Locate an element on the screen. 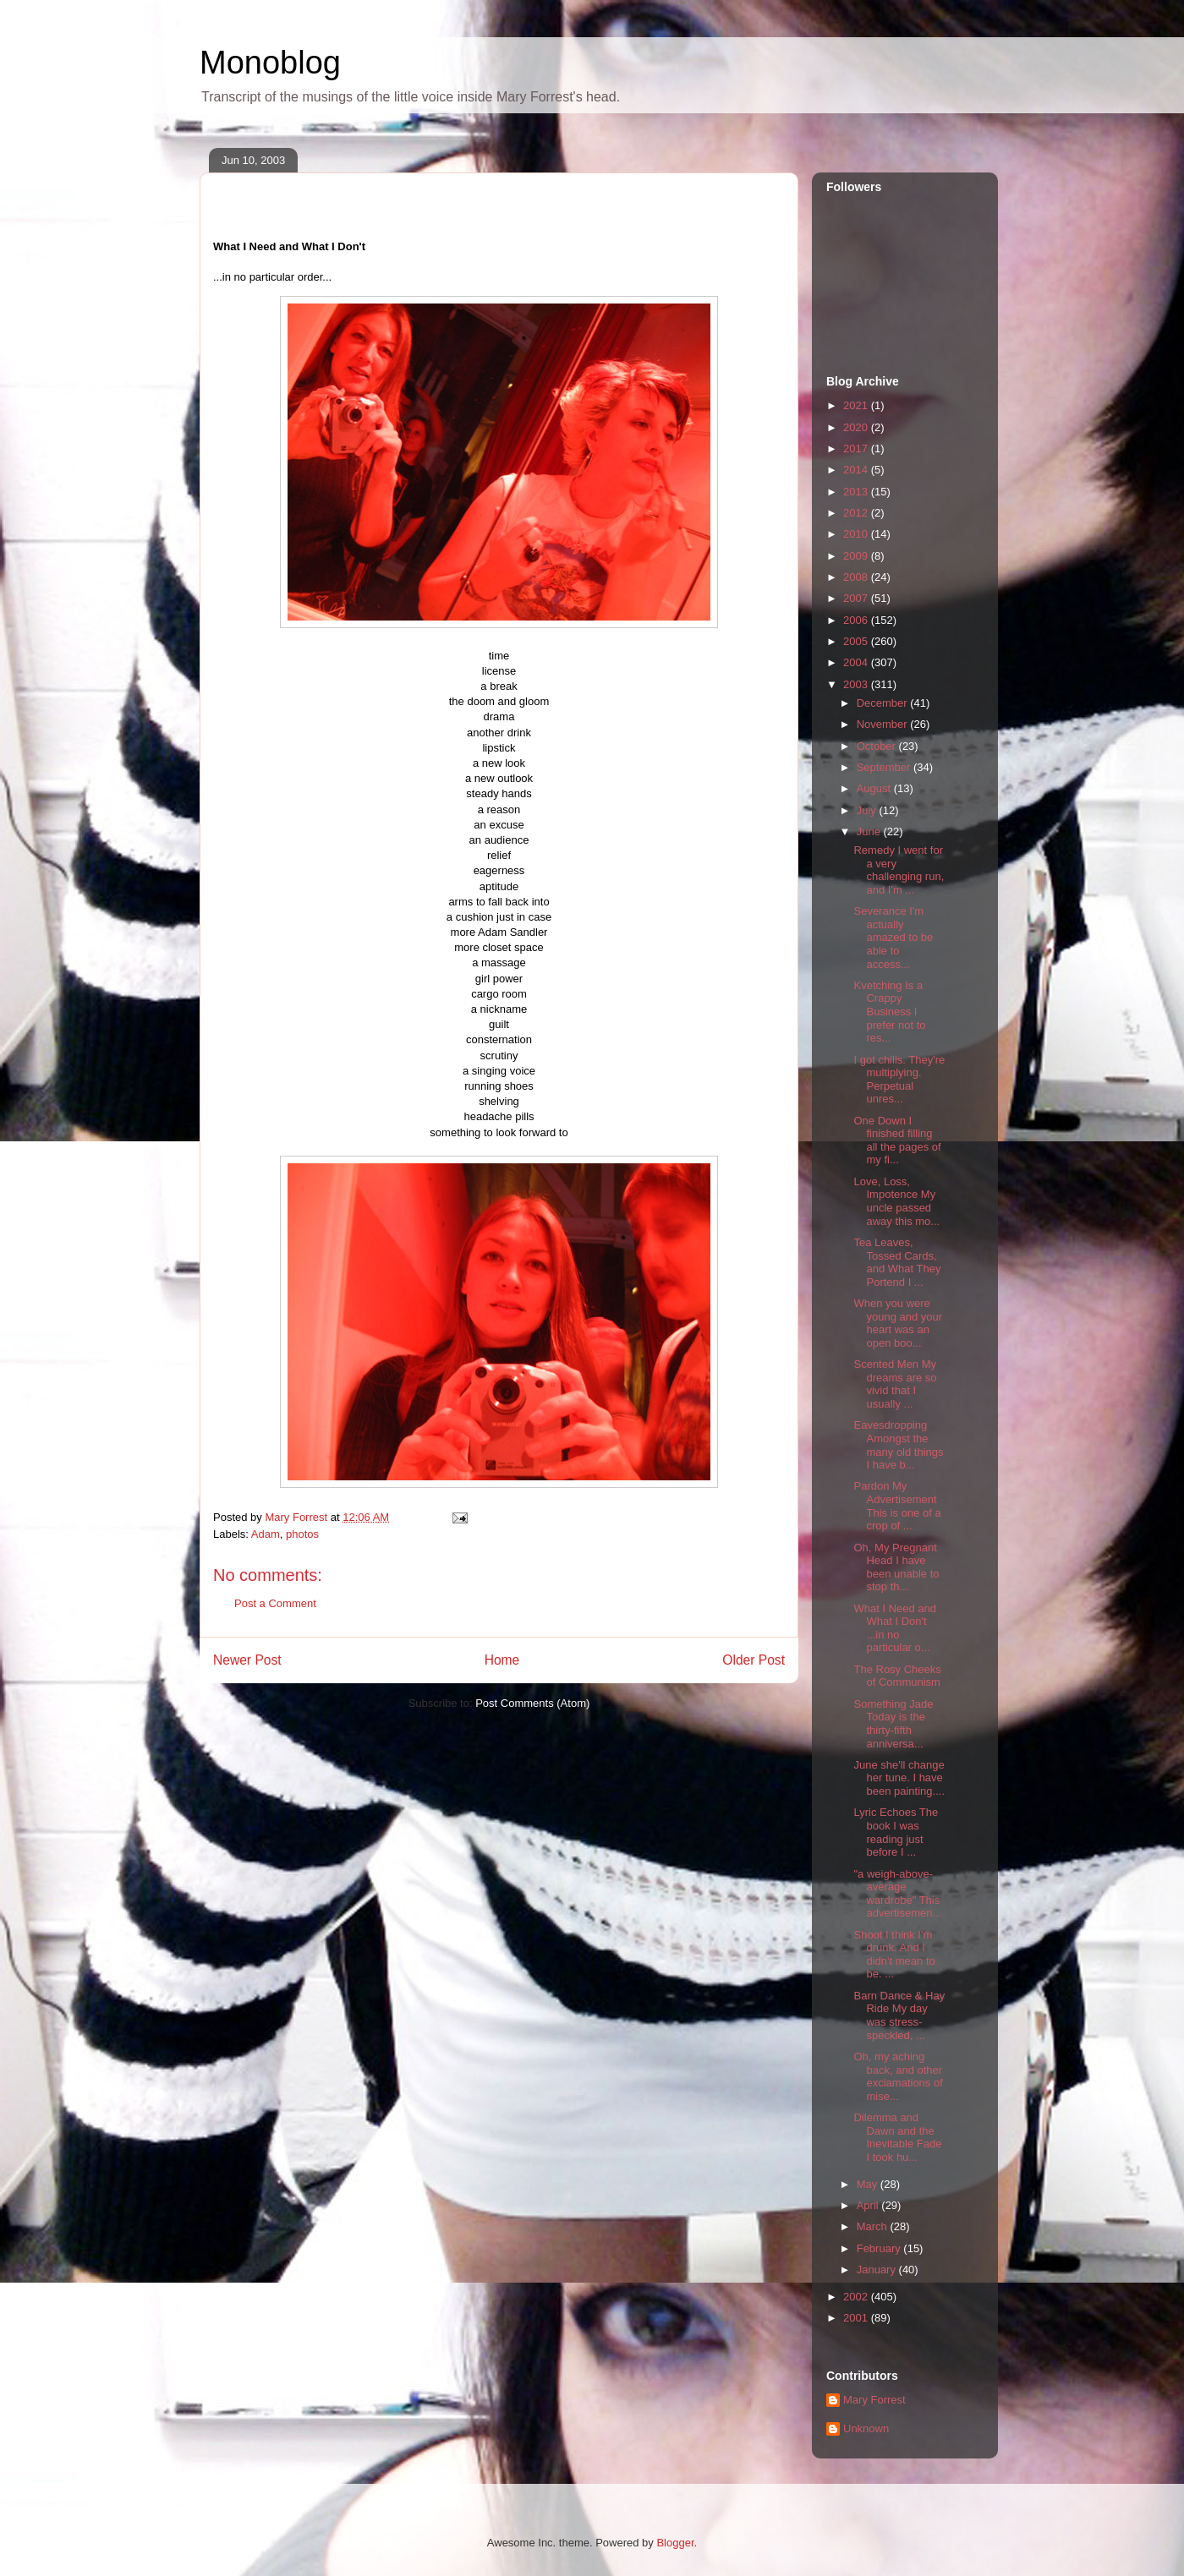  November is located at coordinates (884, 724).